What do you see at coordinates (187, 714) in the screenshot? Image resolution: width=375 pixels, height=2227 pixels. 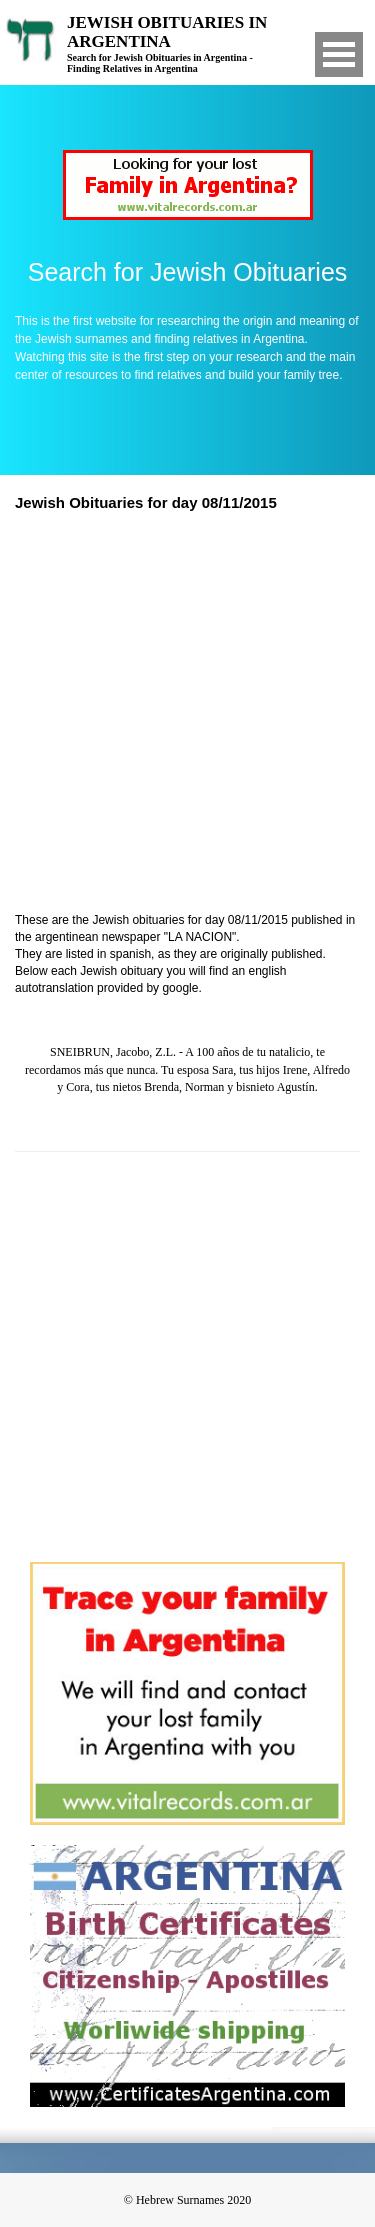 I see `[Advertisement]` at bounding box center [187, 714].